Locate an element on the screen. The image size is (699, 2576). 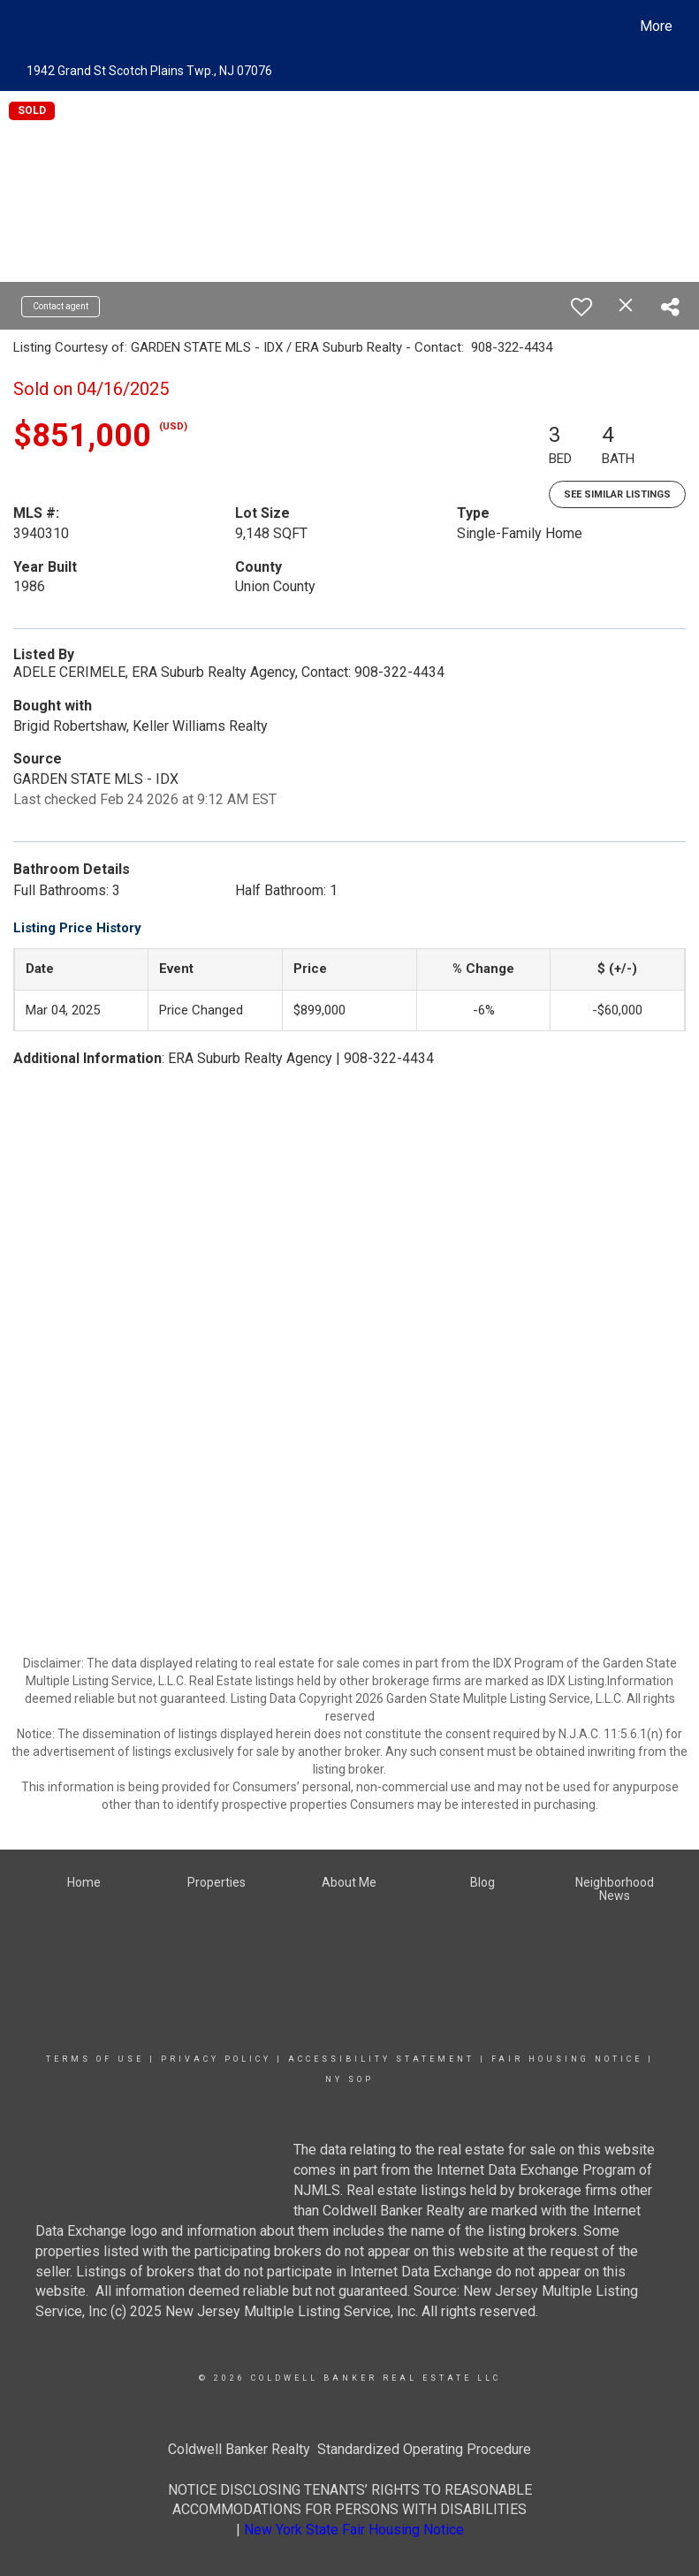
Privacy Policy is located at coordinates (216, 2059).